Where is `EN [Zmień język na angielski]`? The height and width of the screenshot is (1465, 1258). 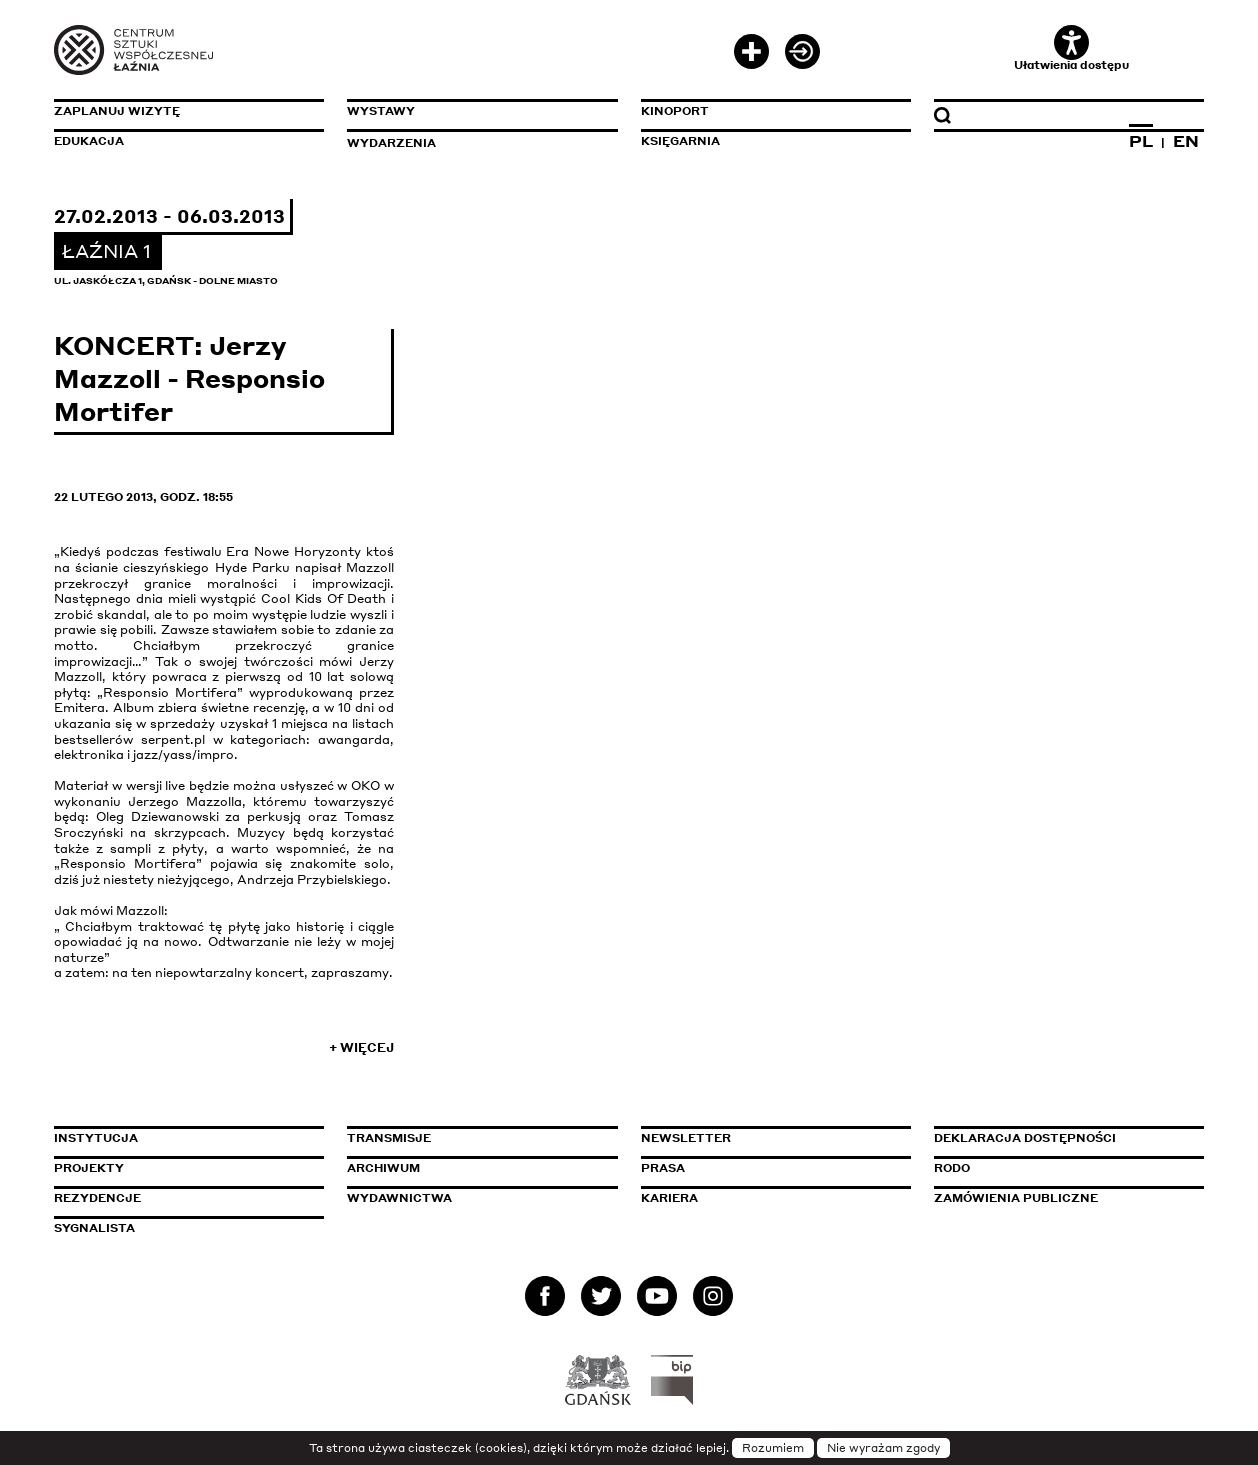
EN [Zmień język na angielski] is located at coordinates (1186, 141).